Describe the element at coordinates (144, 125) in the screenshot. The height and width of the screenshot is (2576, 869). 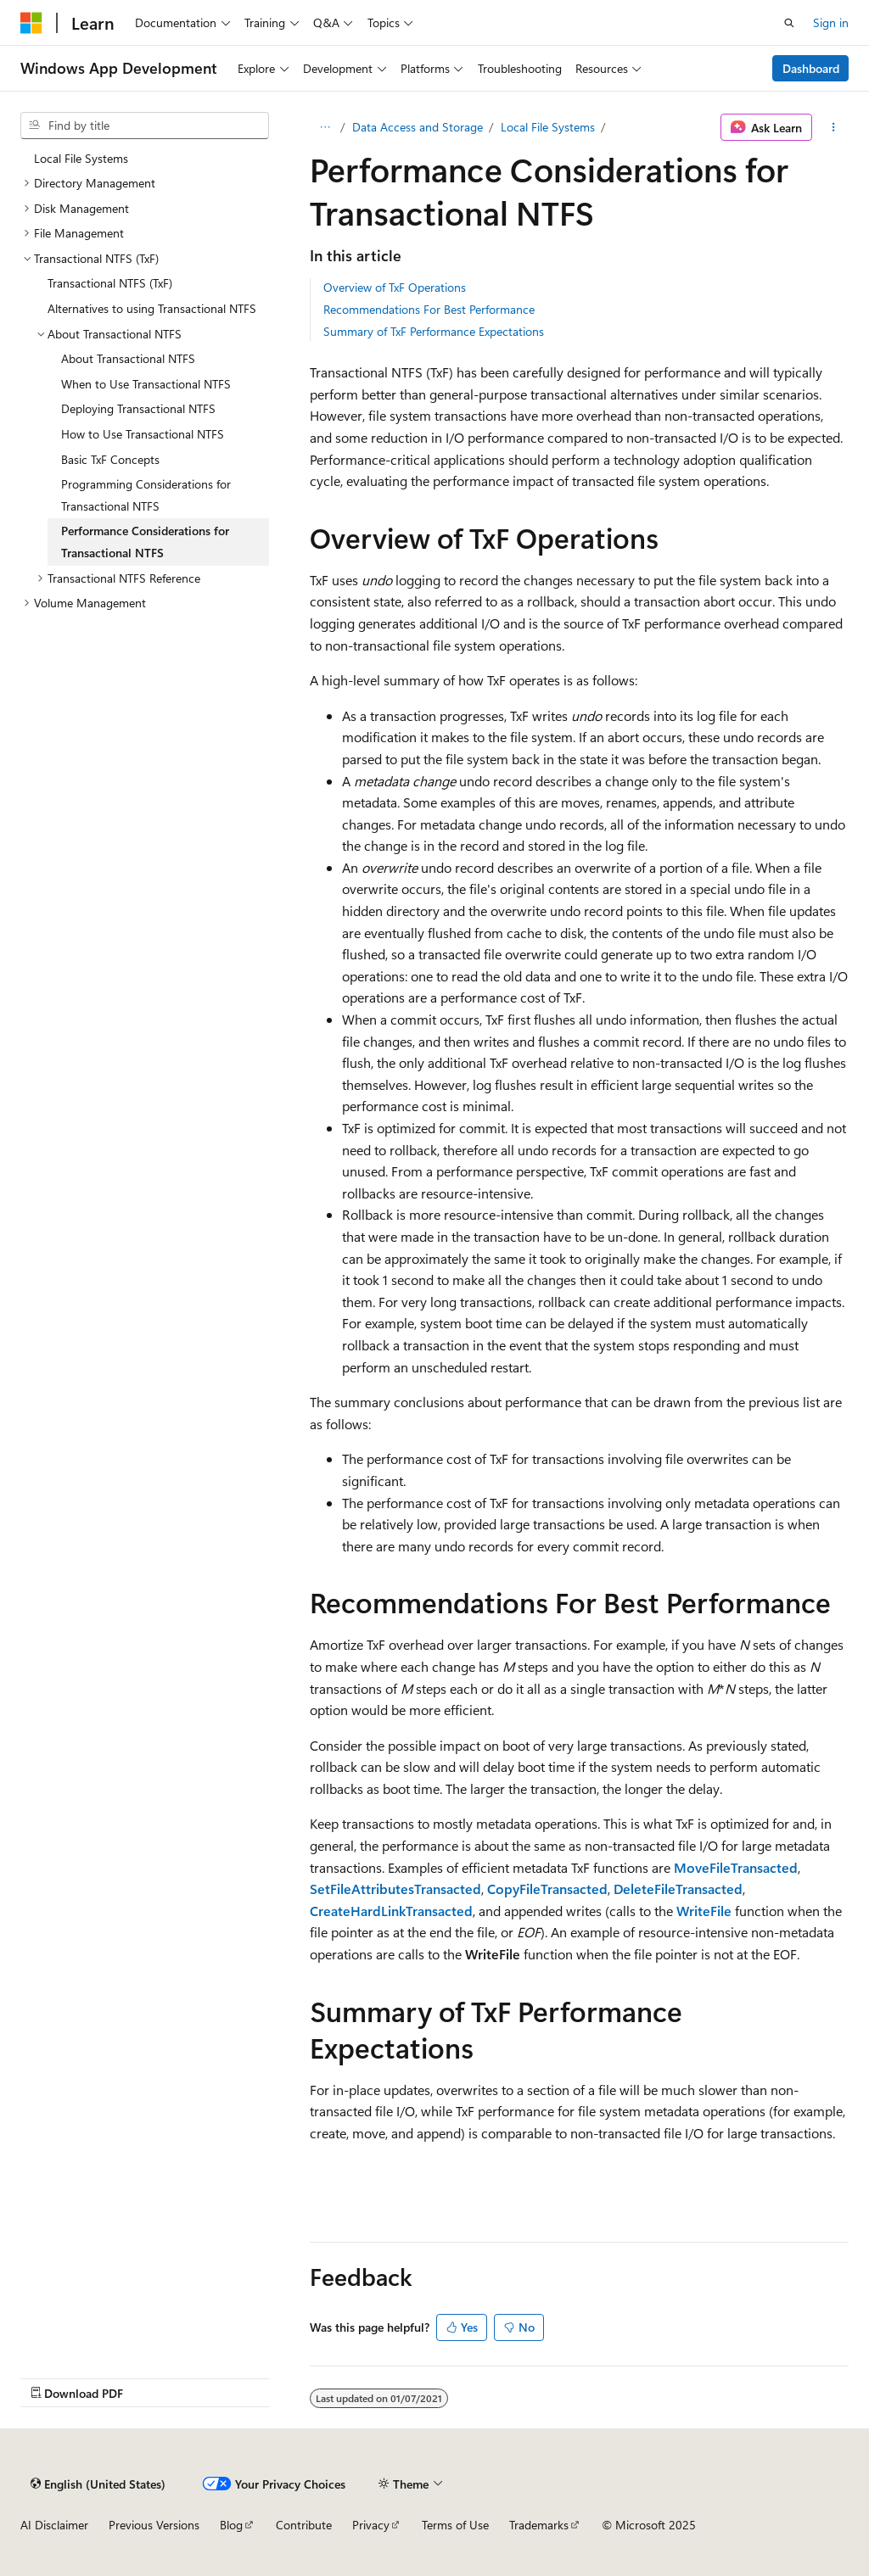
I see `[combobox]` at that location.